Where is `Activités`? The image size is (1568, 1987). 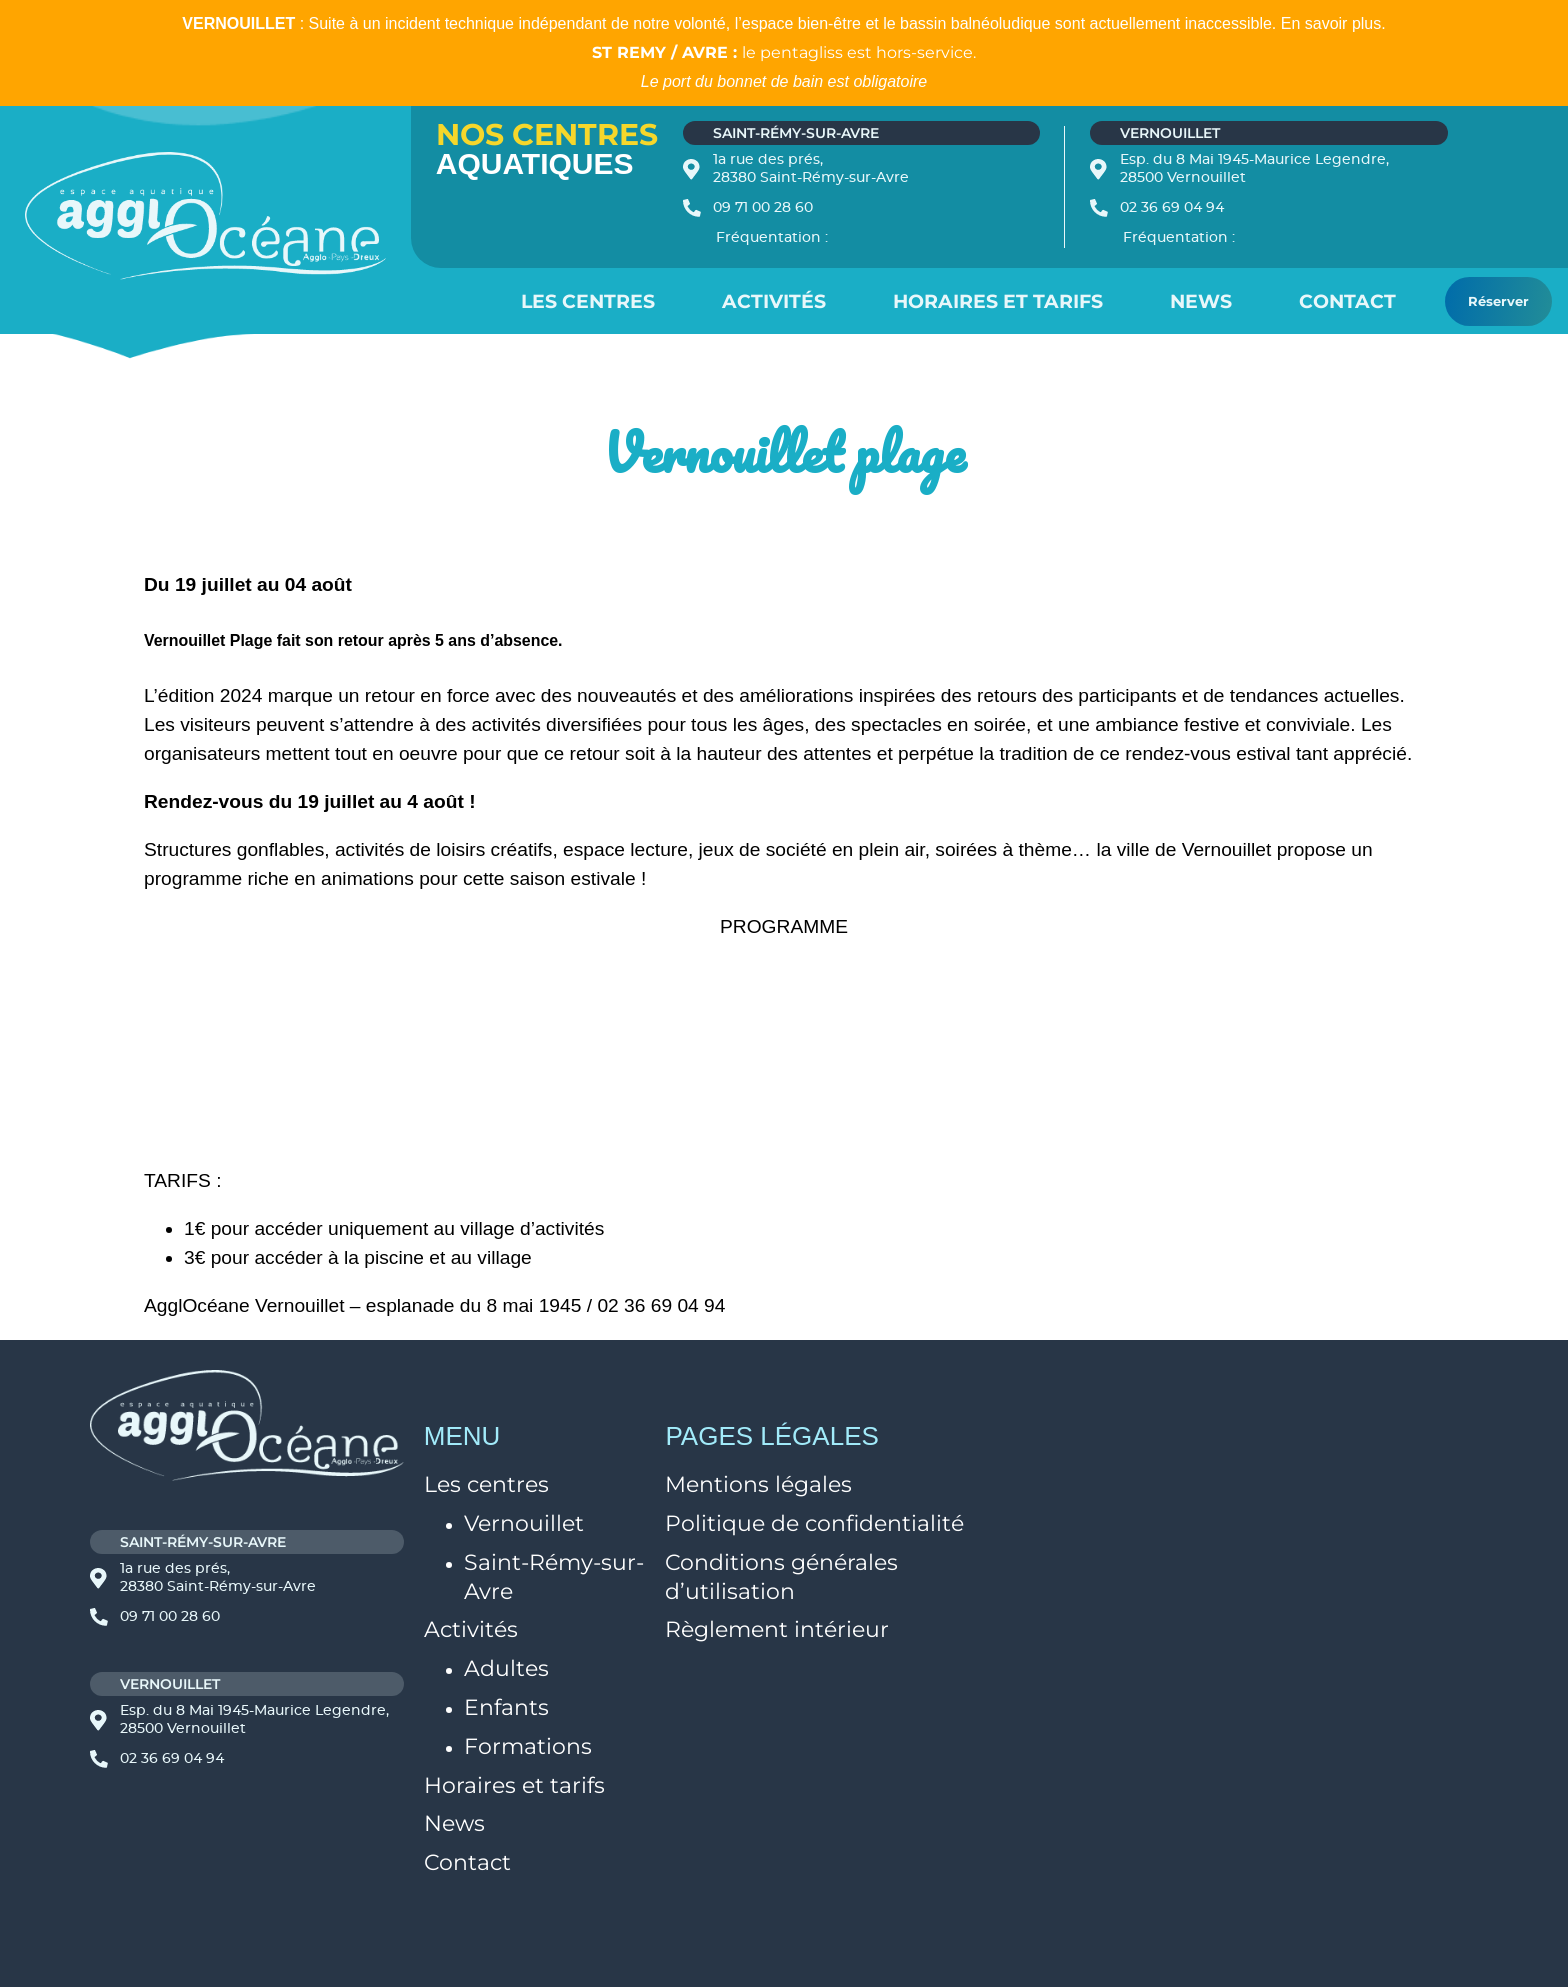
Activités is located at coordinates (774, 301).